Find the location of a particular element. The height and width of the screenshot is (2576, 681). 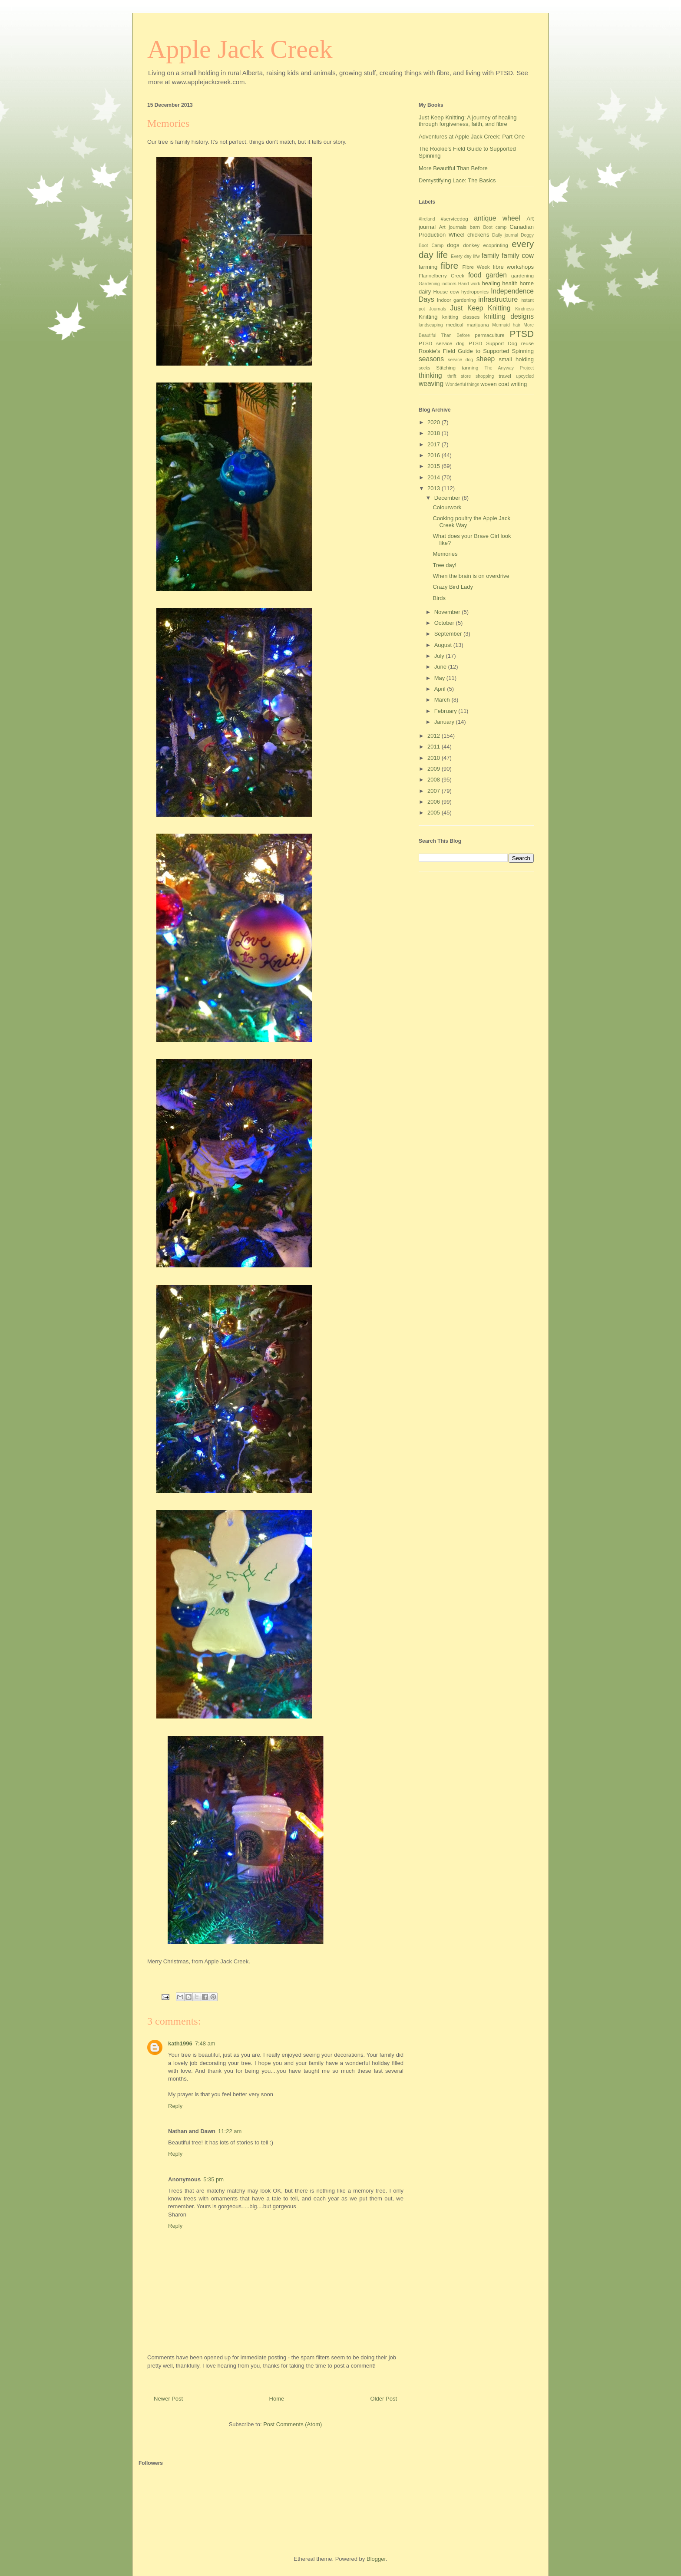

The Anyway Project is located at coordinates (509, 368).